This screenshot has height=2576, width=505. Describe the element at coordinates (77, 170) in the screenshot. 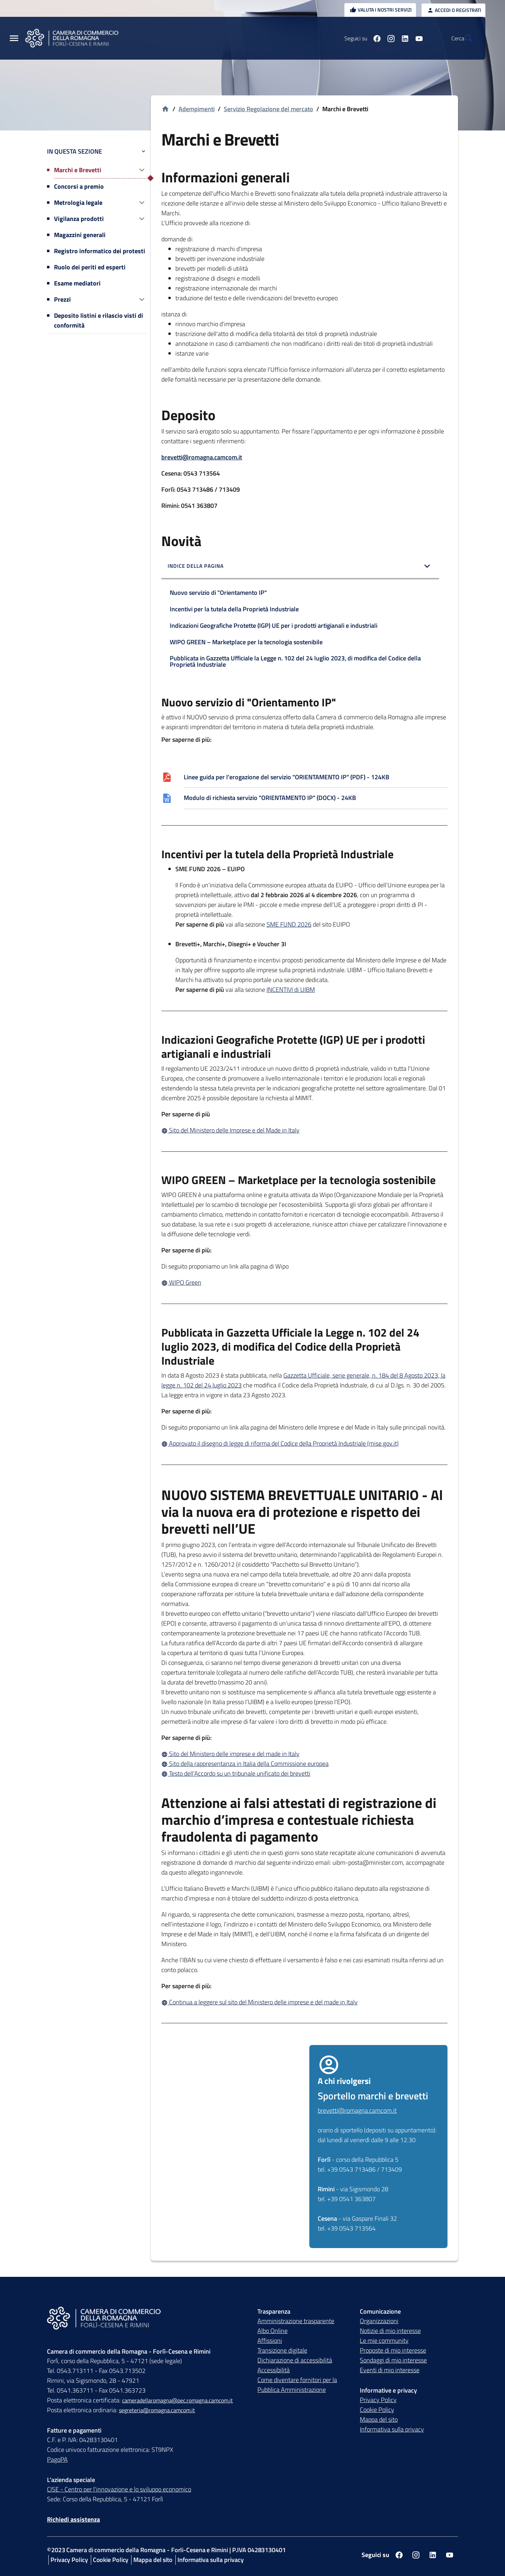

I see `Marchi e Brevetti` at that location.